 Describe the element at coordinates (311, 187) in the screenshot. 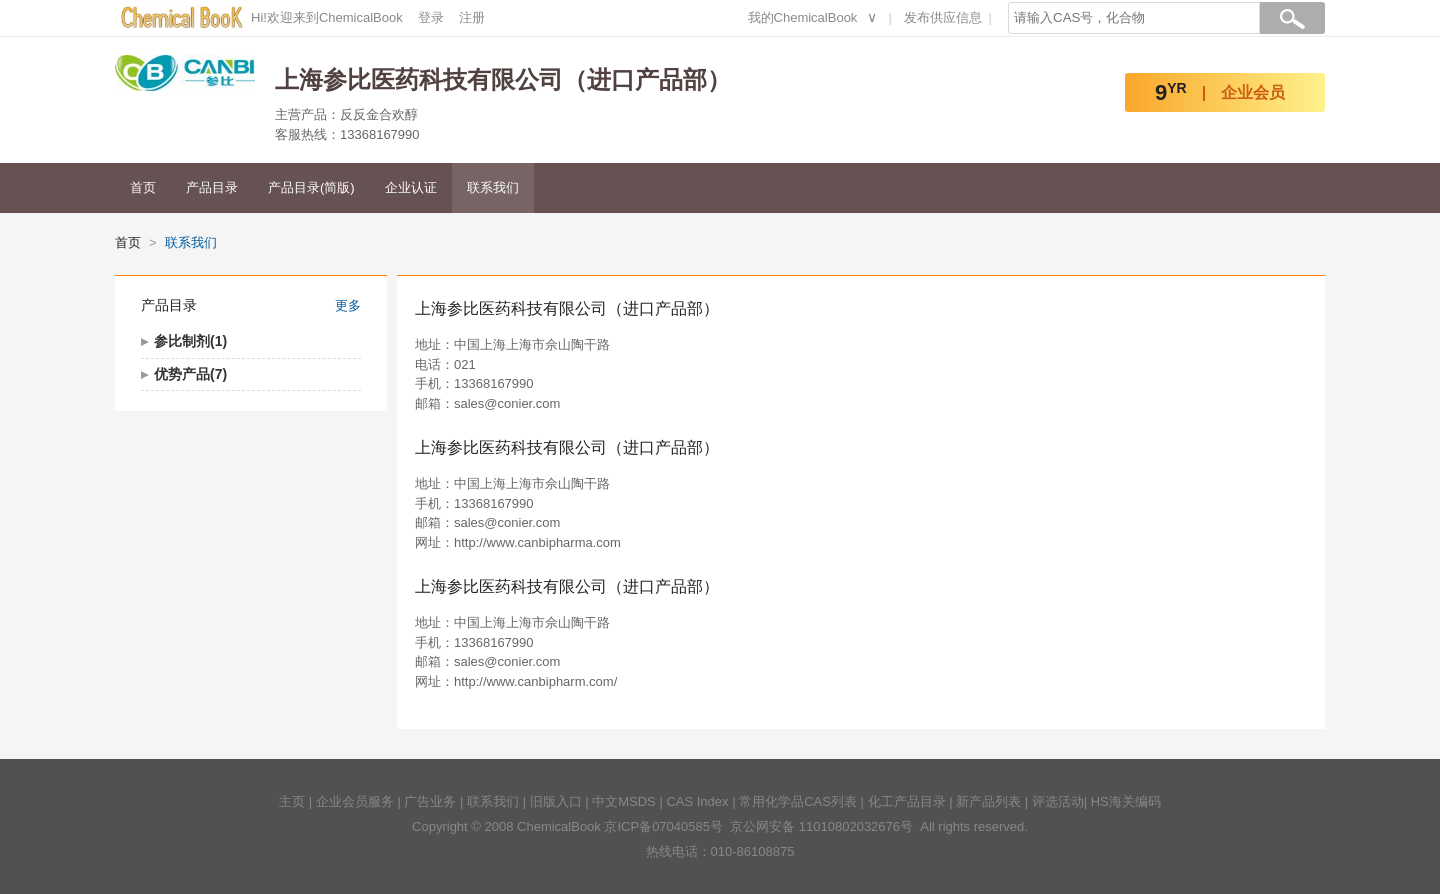

I see `产品目录(简版)` at that location.